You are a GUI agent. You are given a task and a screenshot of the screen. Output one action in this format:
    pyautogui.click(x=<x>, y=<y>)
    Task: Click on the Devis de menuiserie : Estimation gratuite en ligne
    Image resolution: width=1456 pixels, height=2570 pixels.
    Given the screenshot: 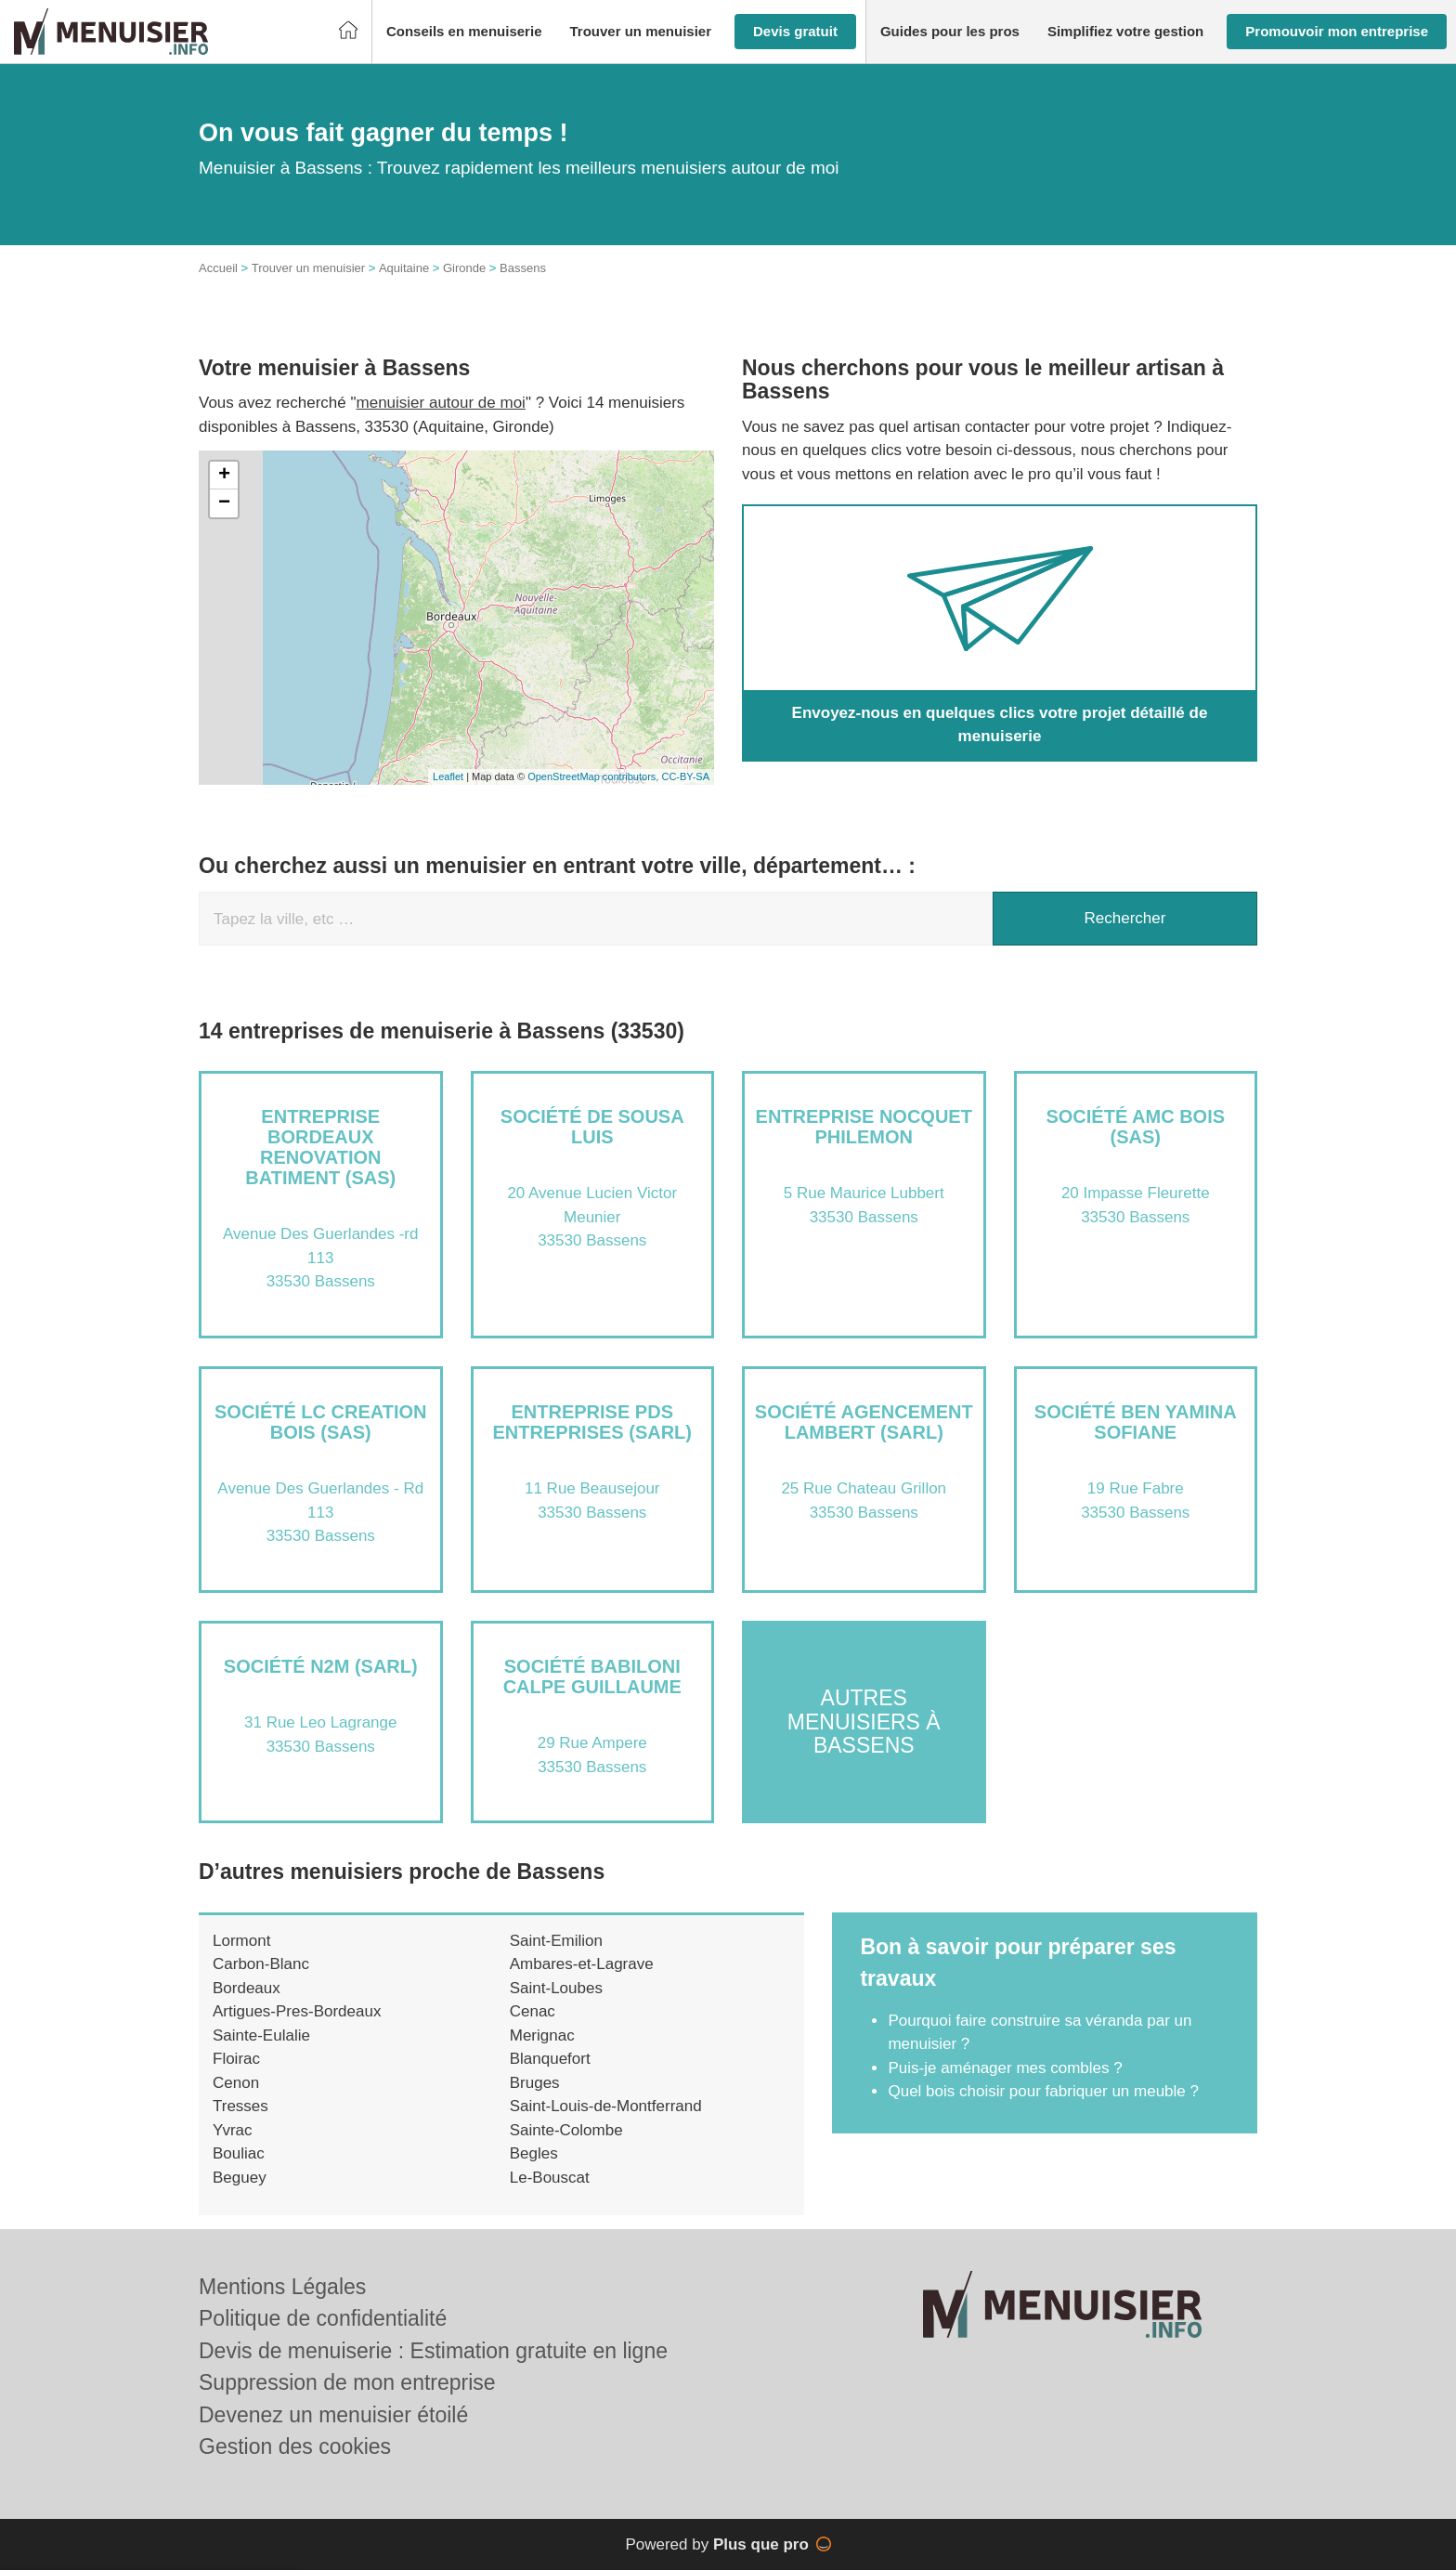 What is the action you would take?
    pyautogui.click(x=433, y=2351)
    